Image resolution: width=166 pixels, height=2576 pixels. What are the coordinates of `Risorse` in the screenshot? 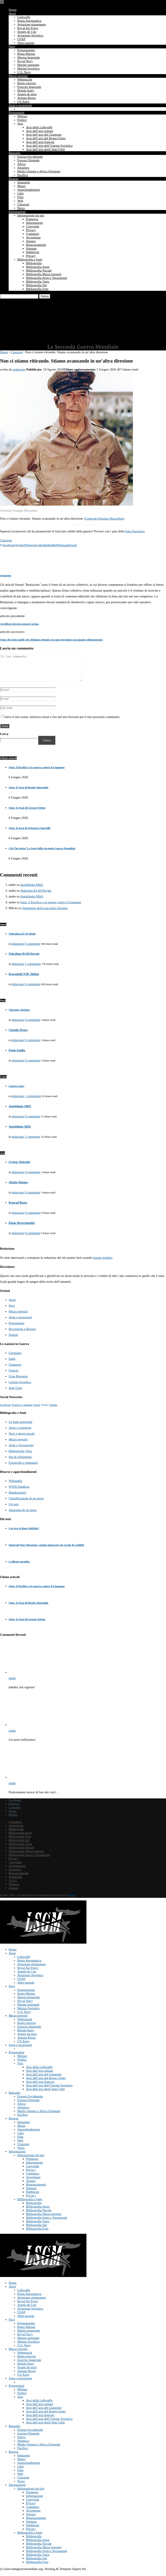 It's located at (13, 178).